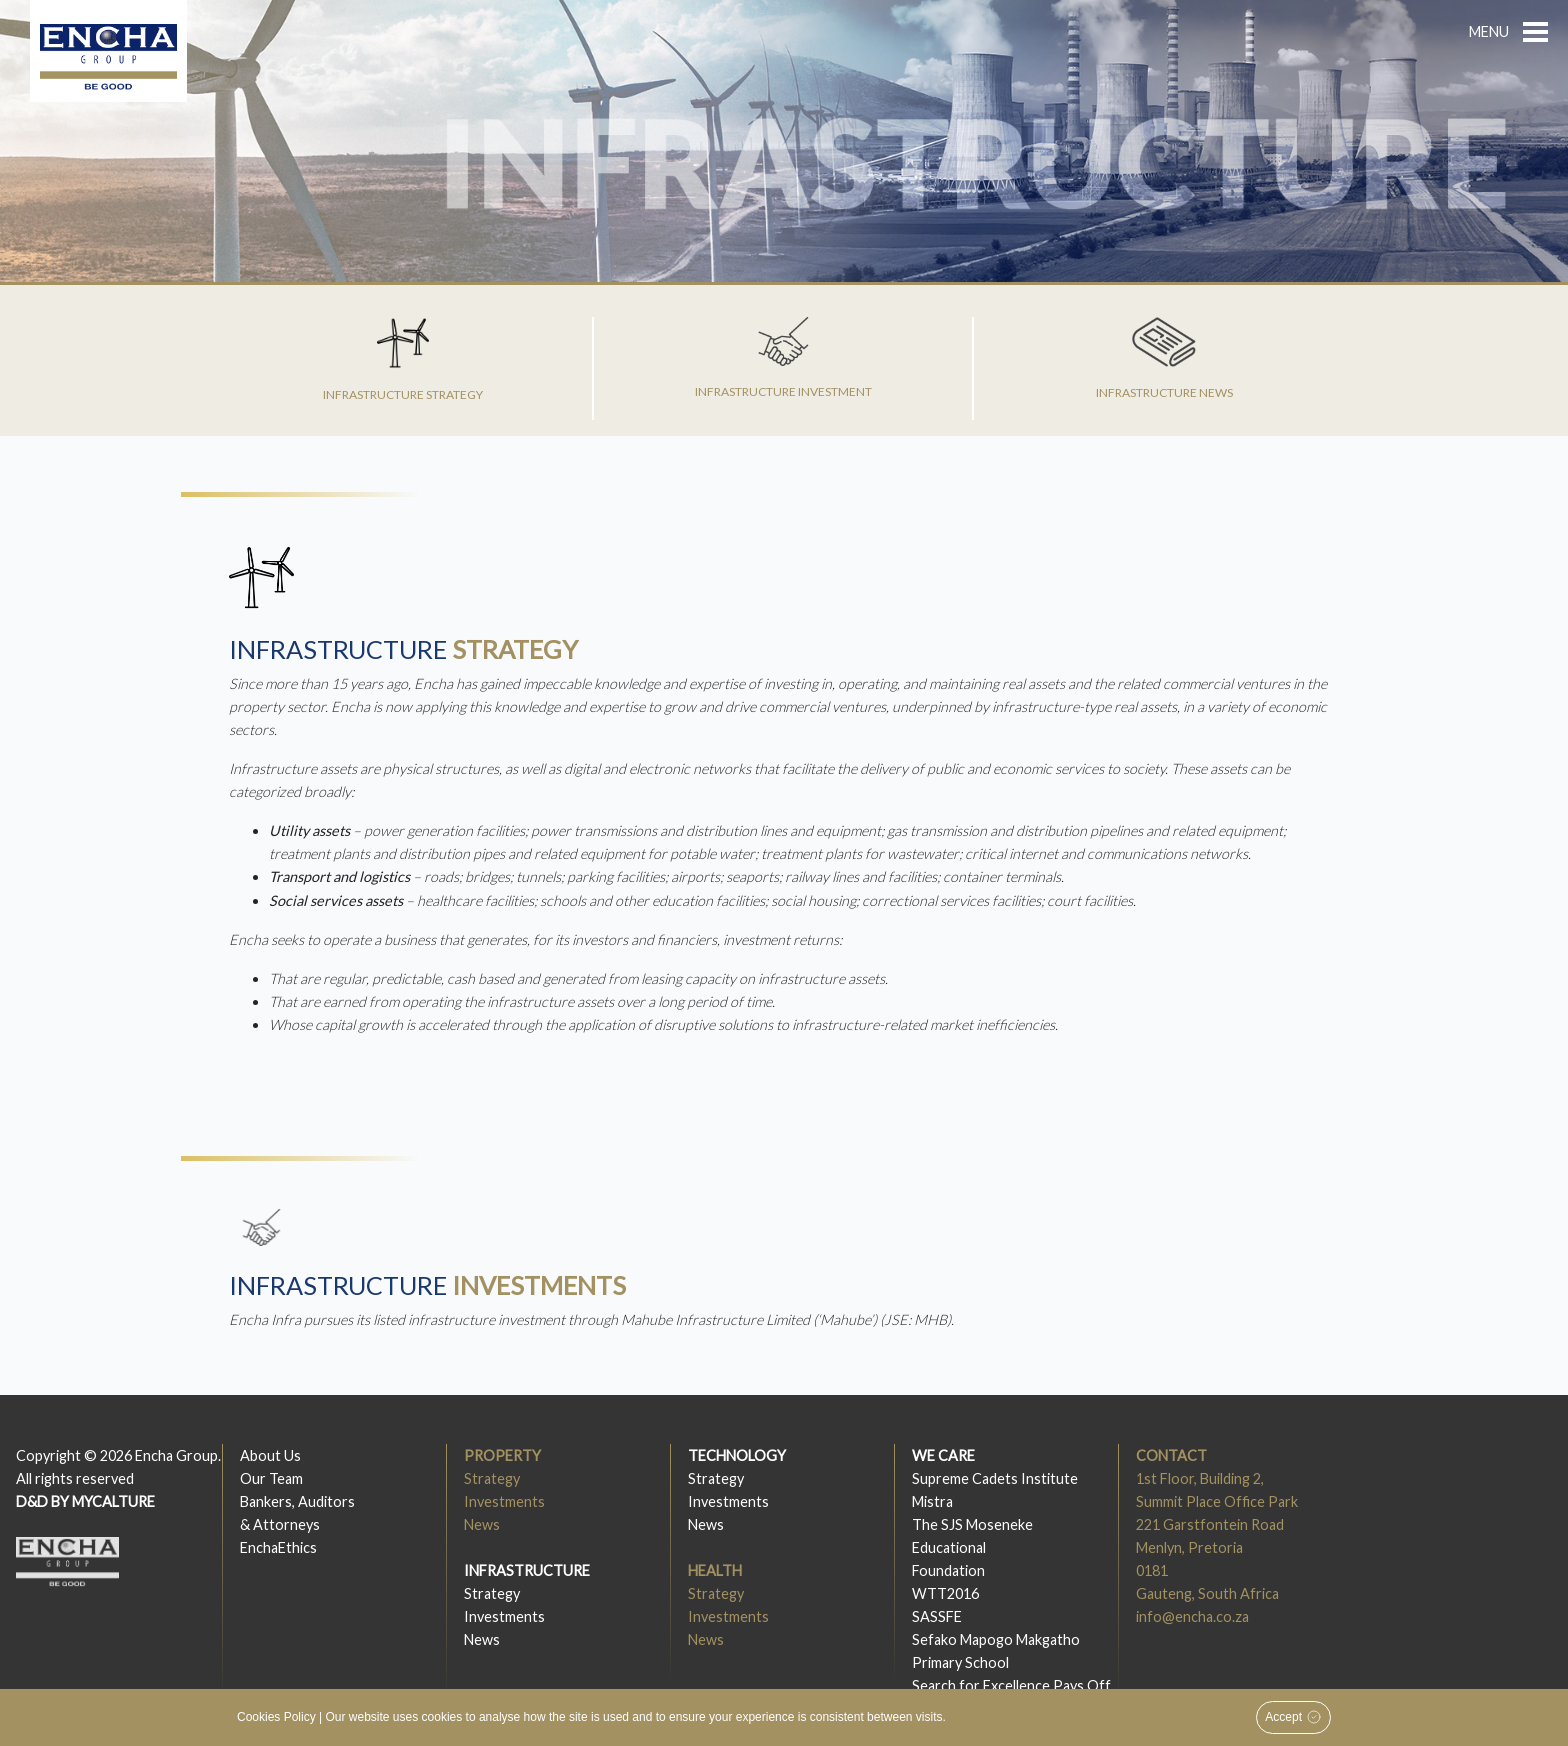  I want to click on SASSFE, so click(937, 1616).